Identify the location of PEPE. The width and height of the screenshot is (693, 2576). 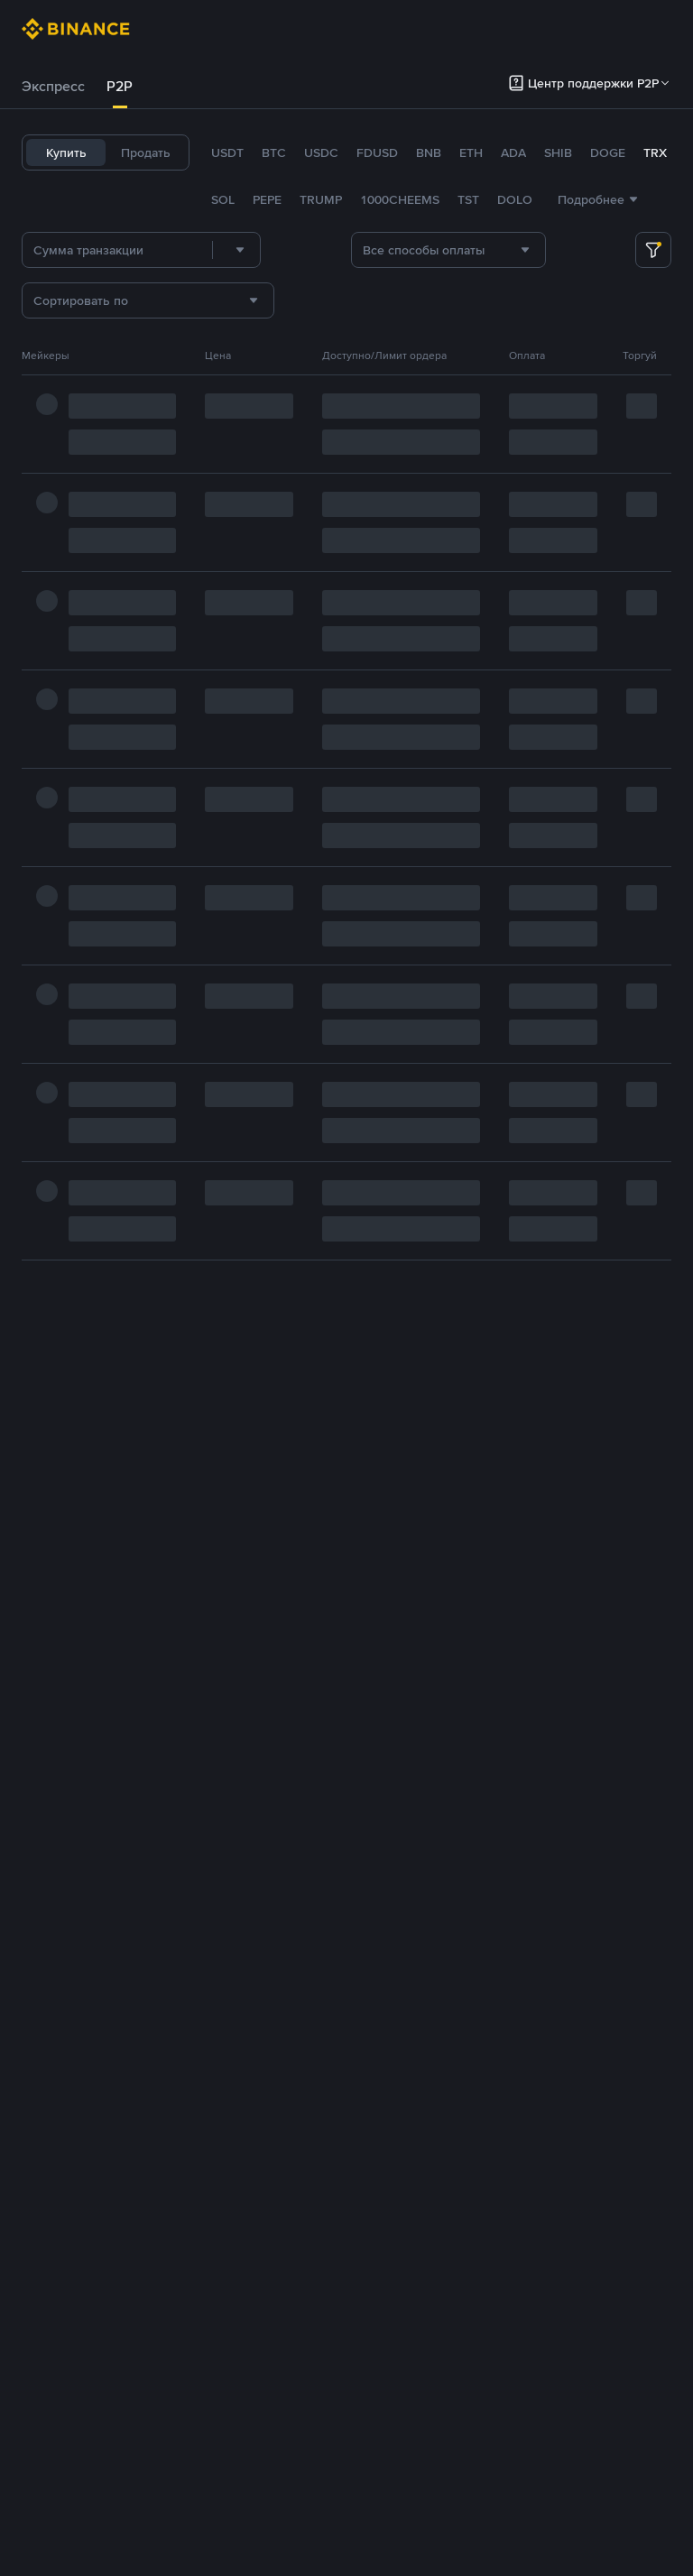
(267, 199).